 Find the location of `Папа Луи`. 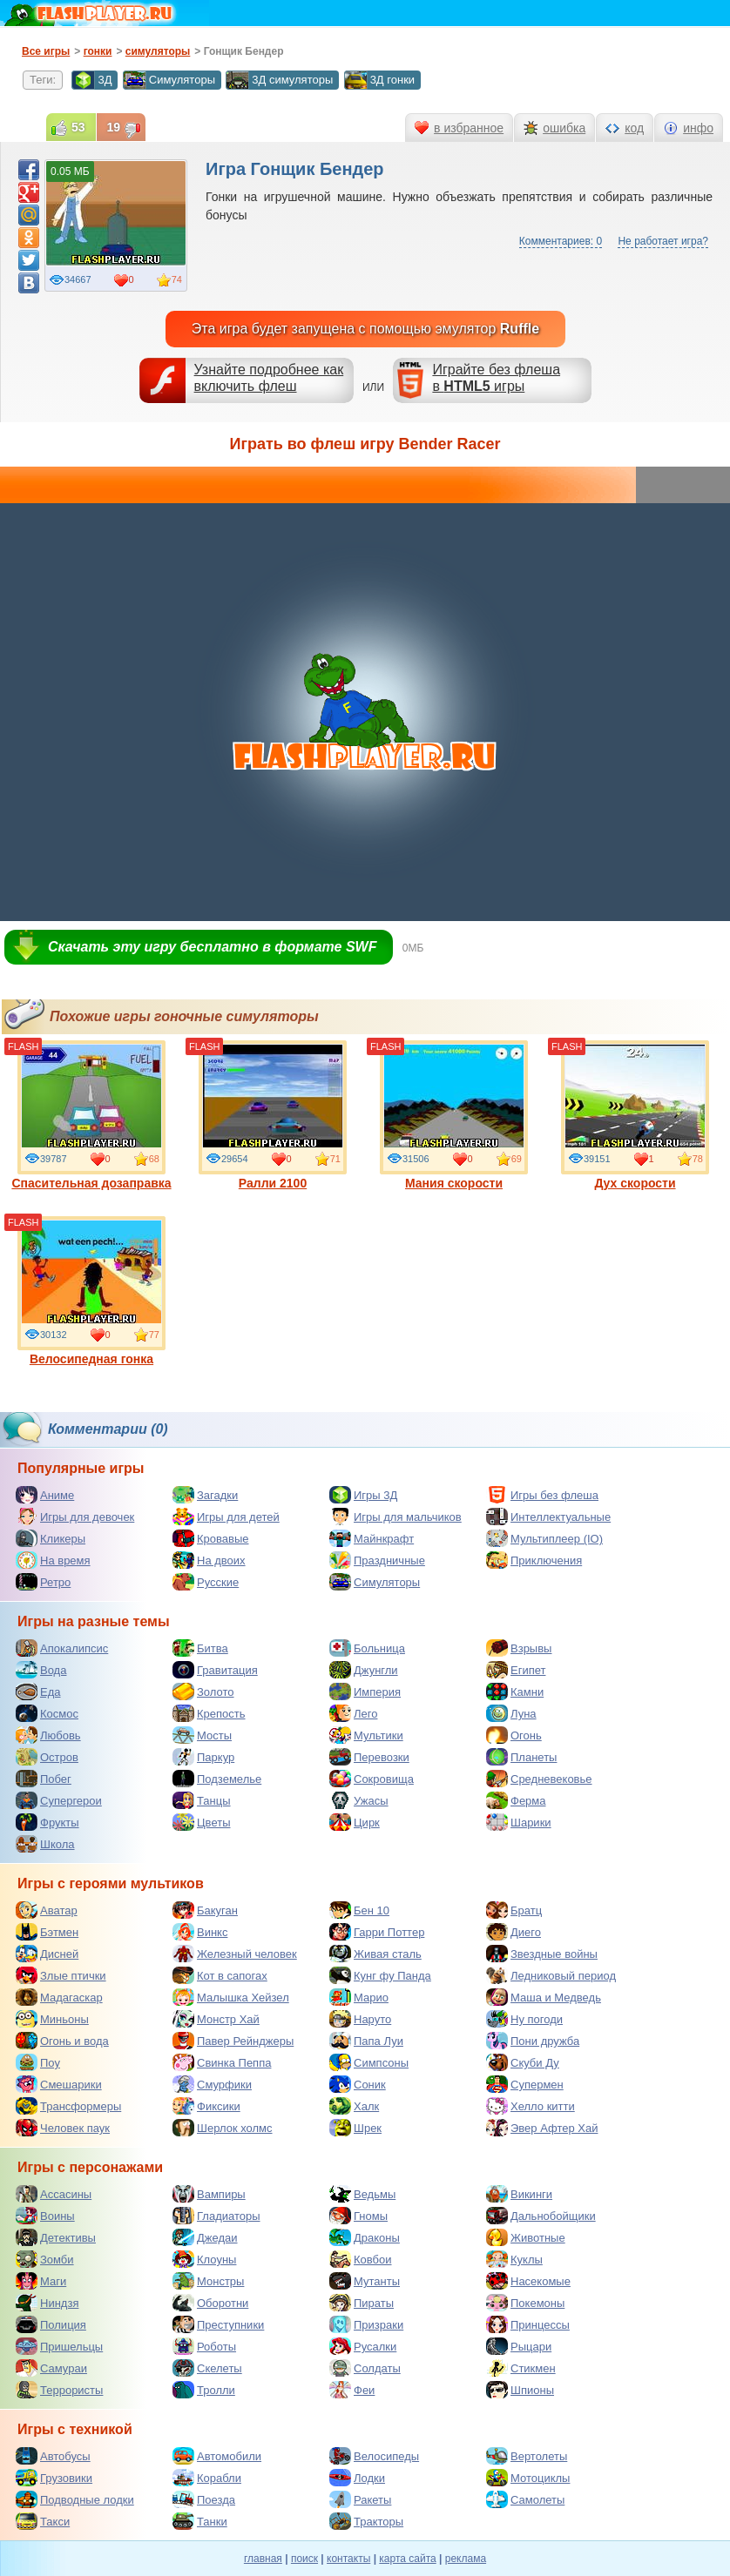

Папа Луи is located at coordinates (366, 2040).